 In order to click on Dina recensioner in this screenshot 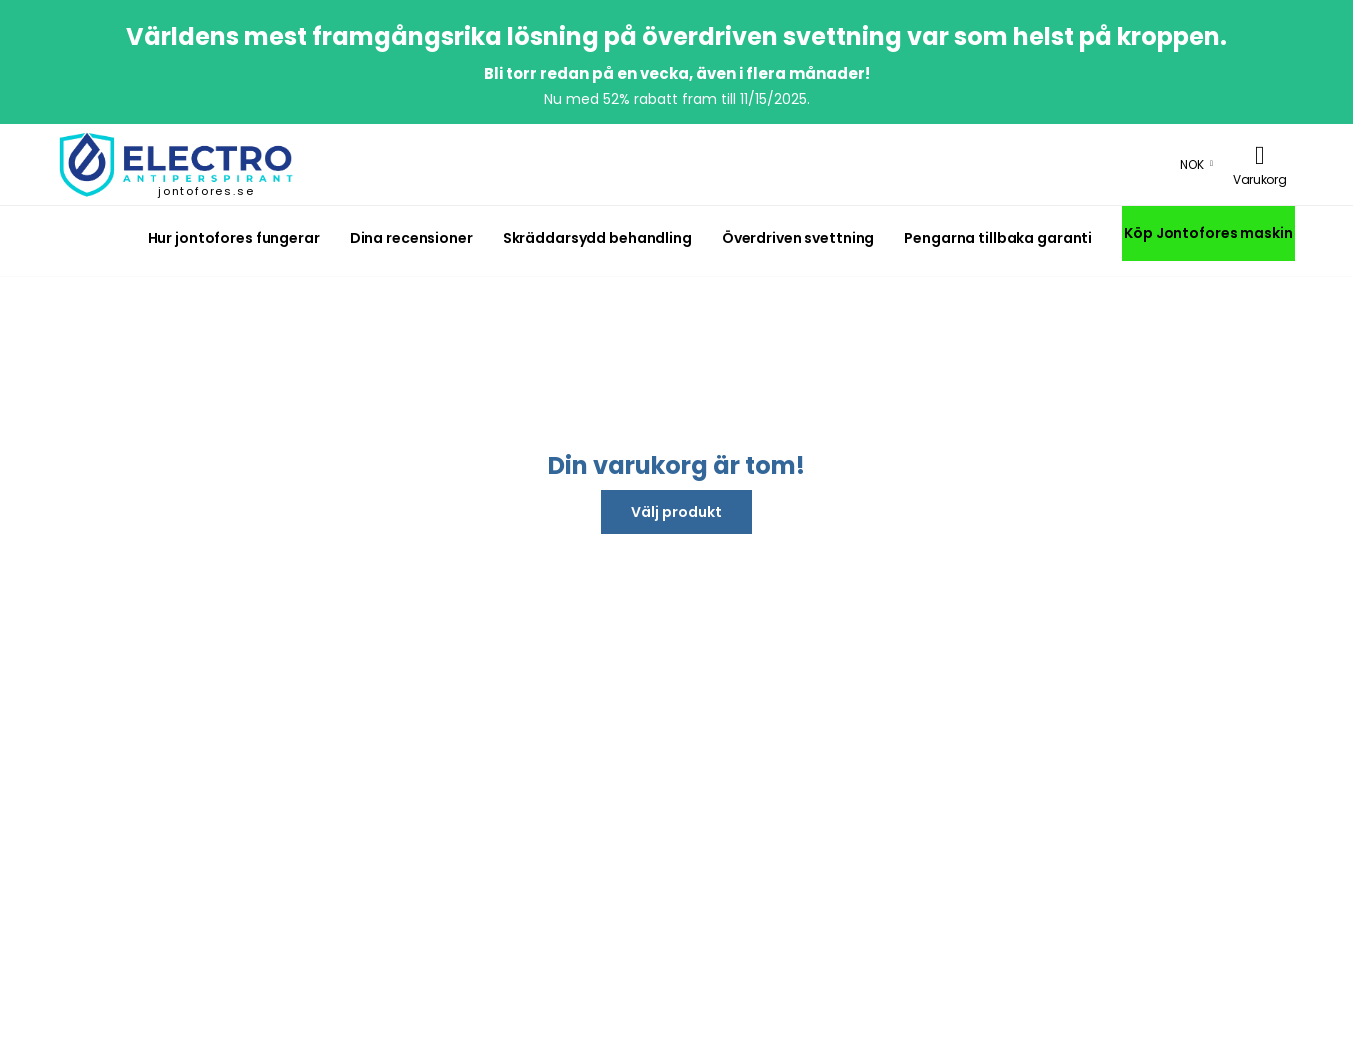, I will do `click(411, 238)`.